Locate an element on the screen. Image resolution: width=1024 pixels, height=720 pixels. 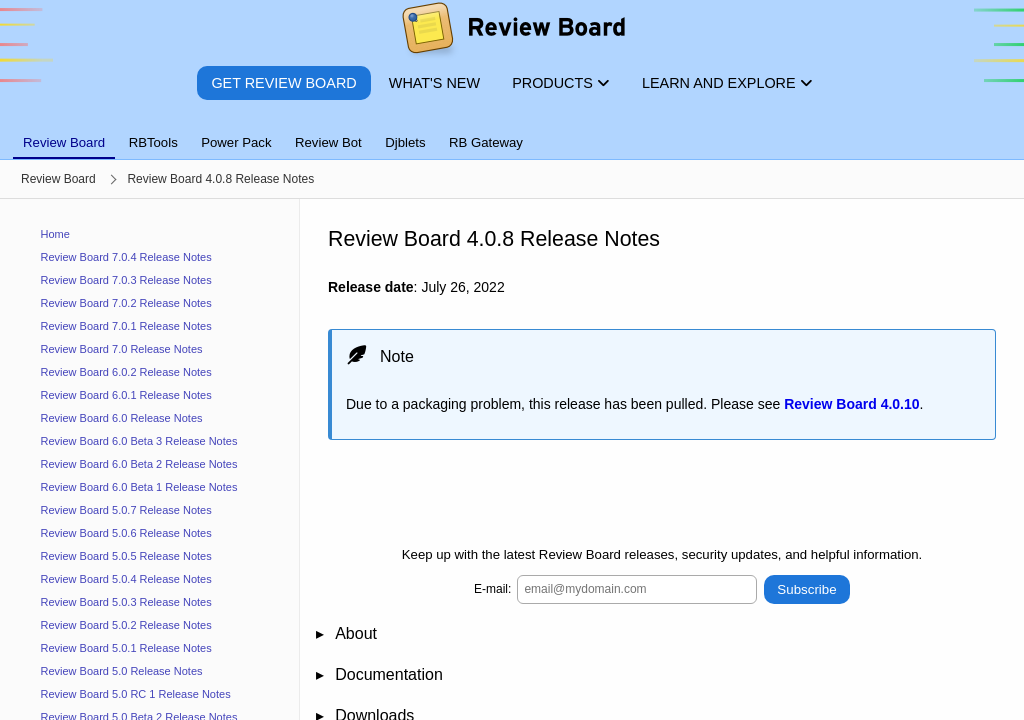
E-mail: is located at coordinates (492, 589).